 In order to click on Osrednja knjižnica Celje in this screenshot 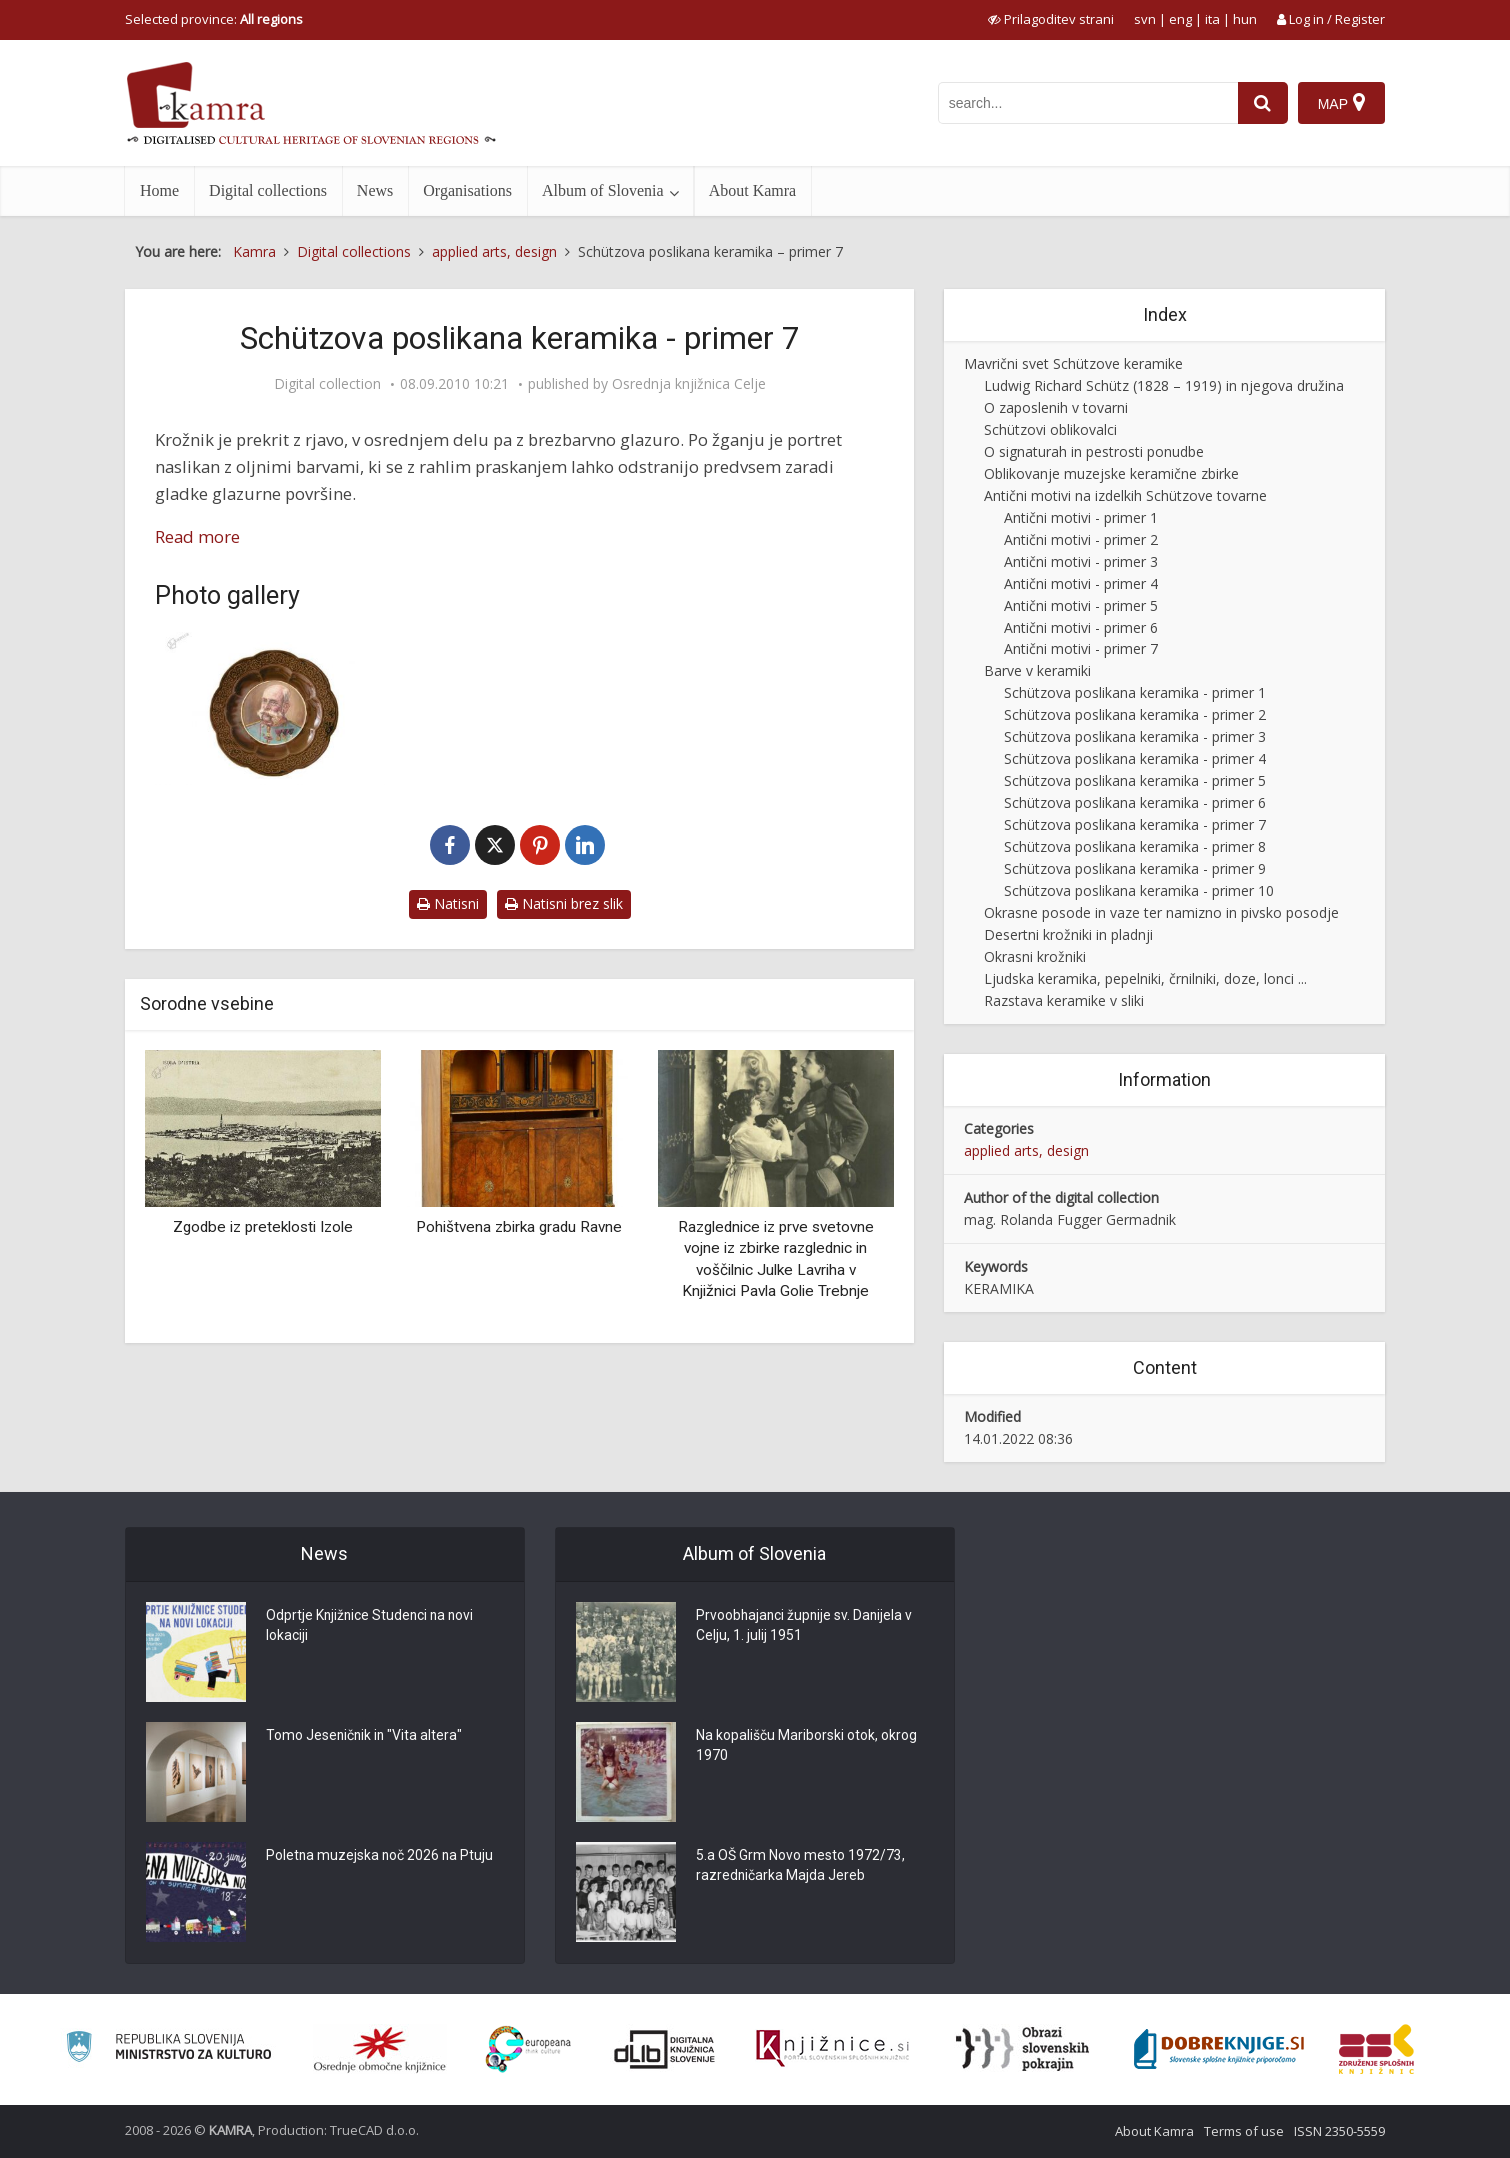, I will do `click(689, 384)`.